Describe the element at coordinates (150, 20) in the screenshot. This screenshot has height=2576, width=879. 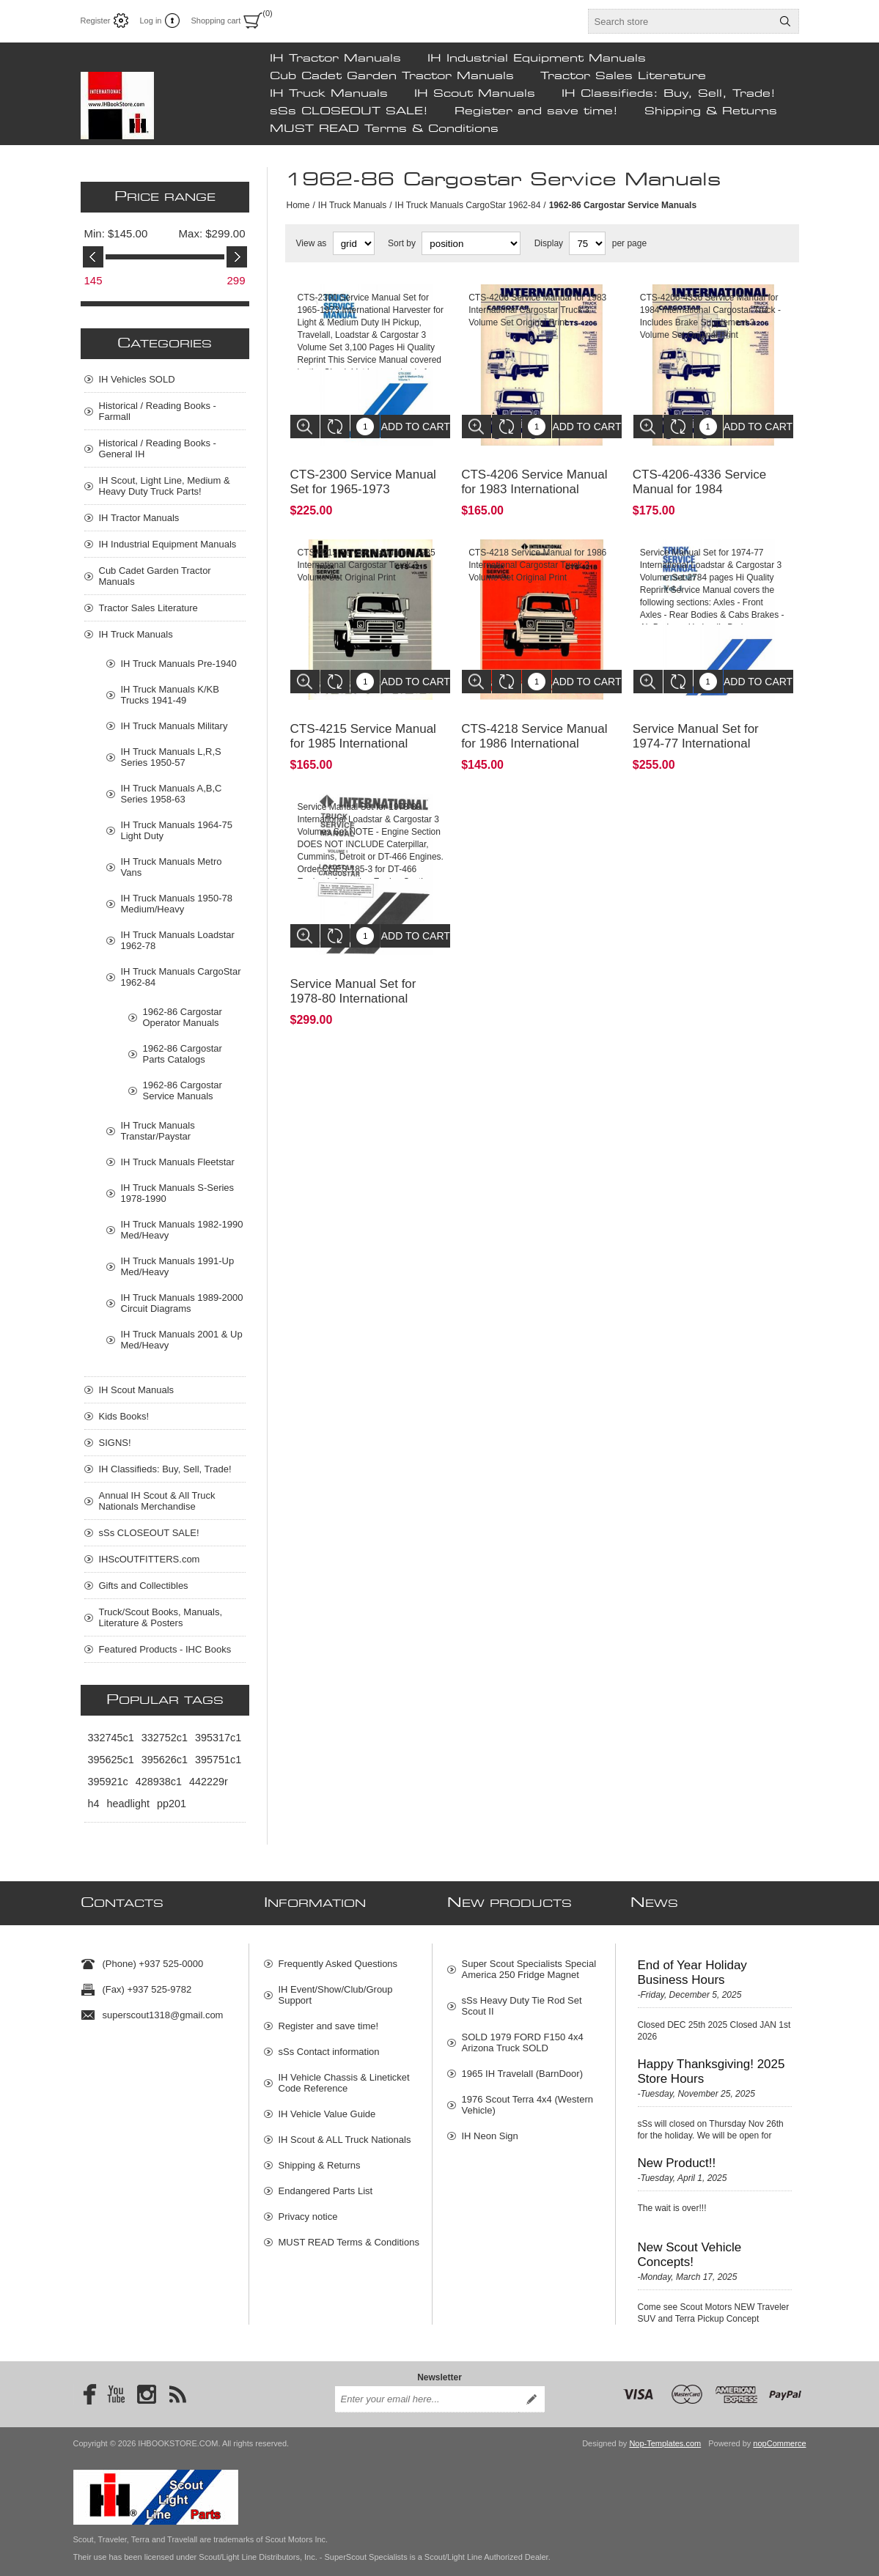
I see `Log in` at that location.